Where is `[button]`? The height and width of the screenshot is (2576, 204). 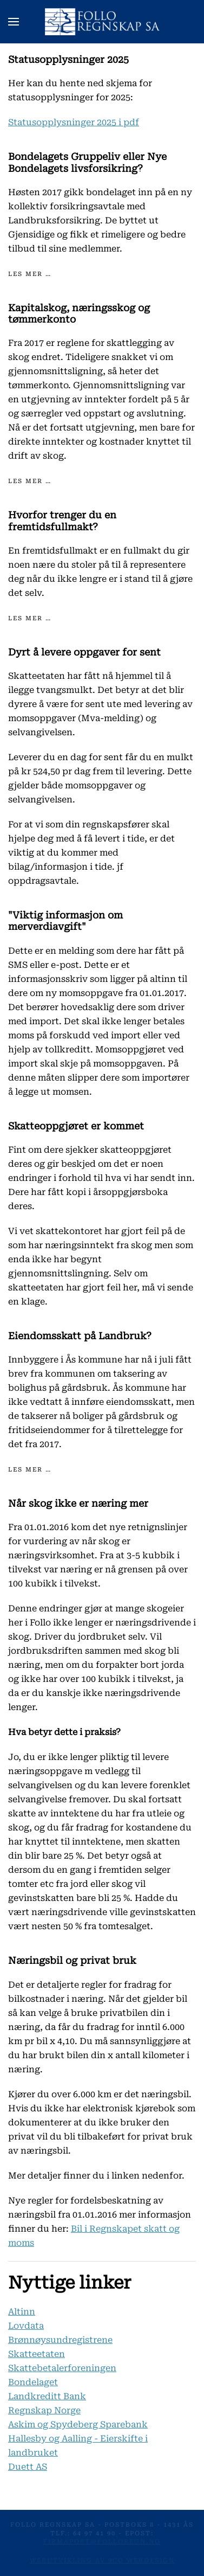 [button] is located at coordinates (13, 21).